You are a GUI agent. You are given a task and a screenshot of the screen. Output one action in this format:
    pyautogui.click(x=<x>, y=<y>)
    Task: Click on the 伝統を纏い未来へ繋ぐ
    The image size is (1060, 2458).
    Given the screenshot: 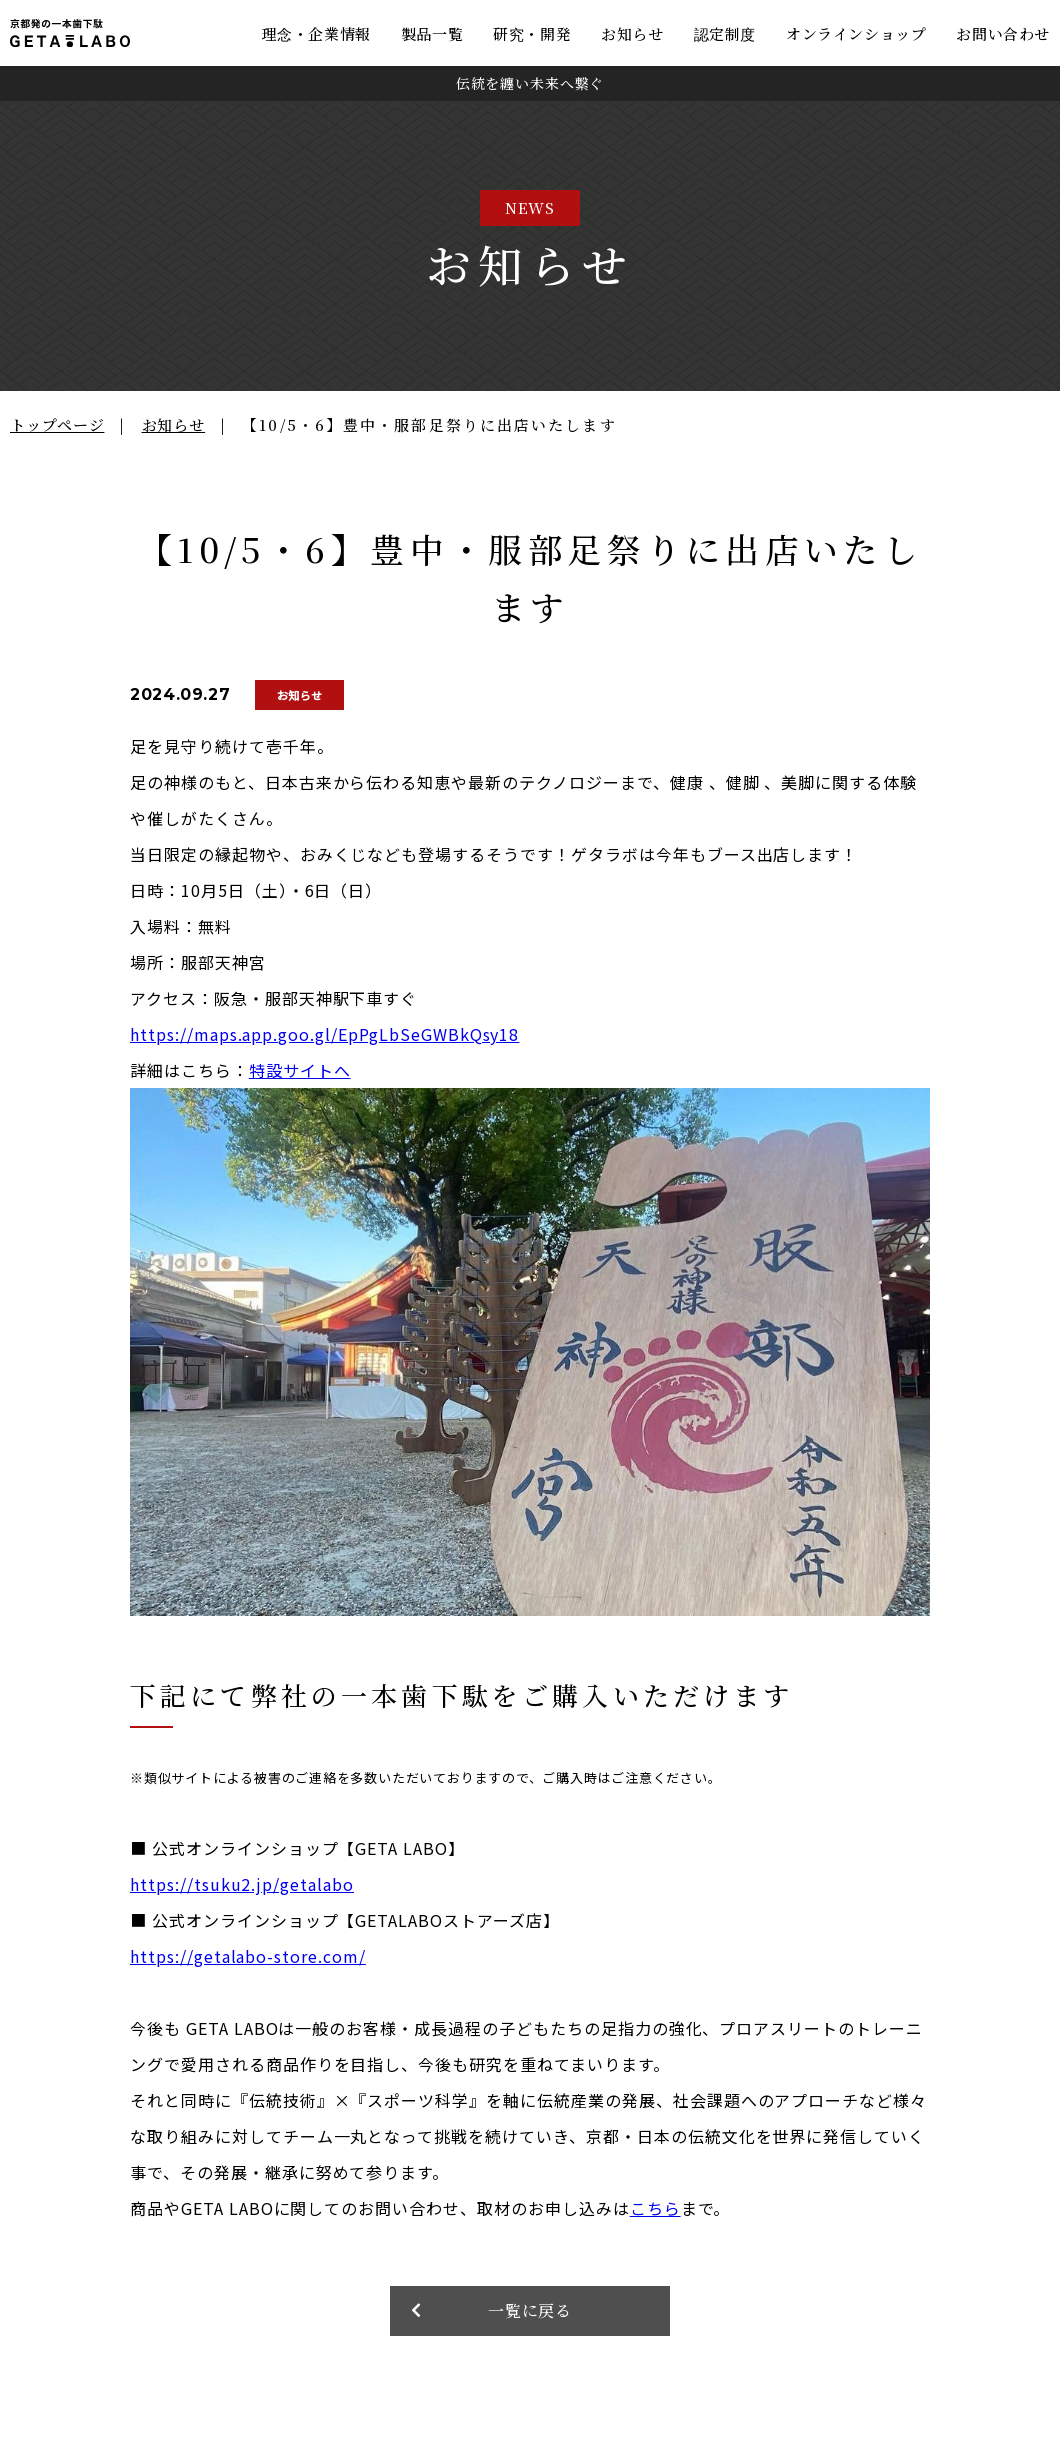 What is the action you would take?
    pyautogui.click(x=530, y=83)
    